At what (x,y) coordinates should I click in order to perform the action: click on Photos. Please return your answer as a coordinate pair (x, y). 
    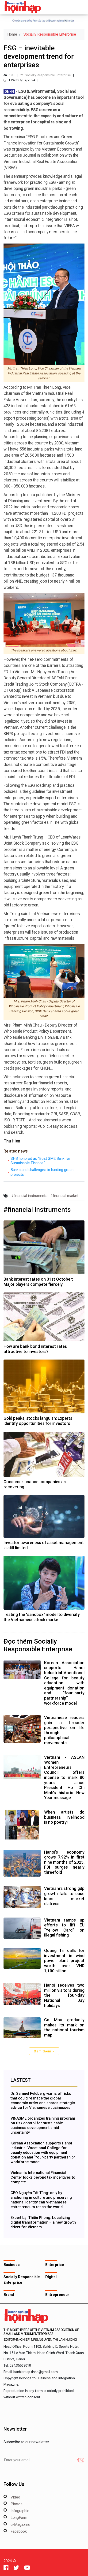
    Looking at the image, I should click on (17, 2504).